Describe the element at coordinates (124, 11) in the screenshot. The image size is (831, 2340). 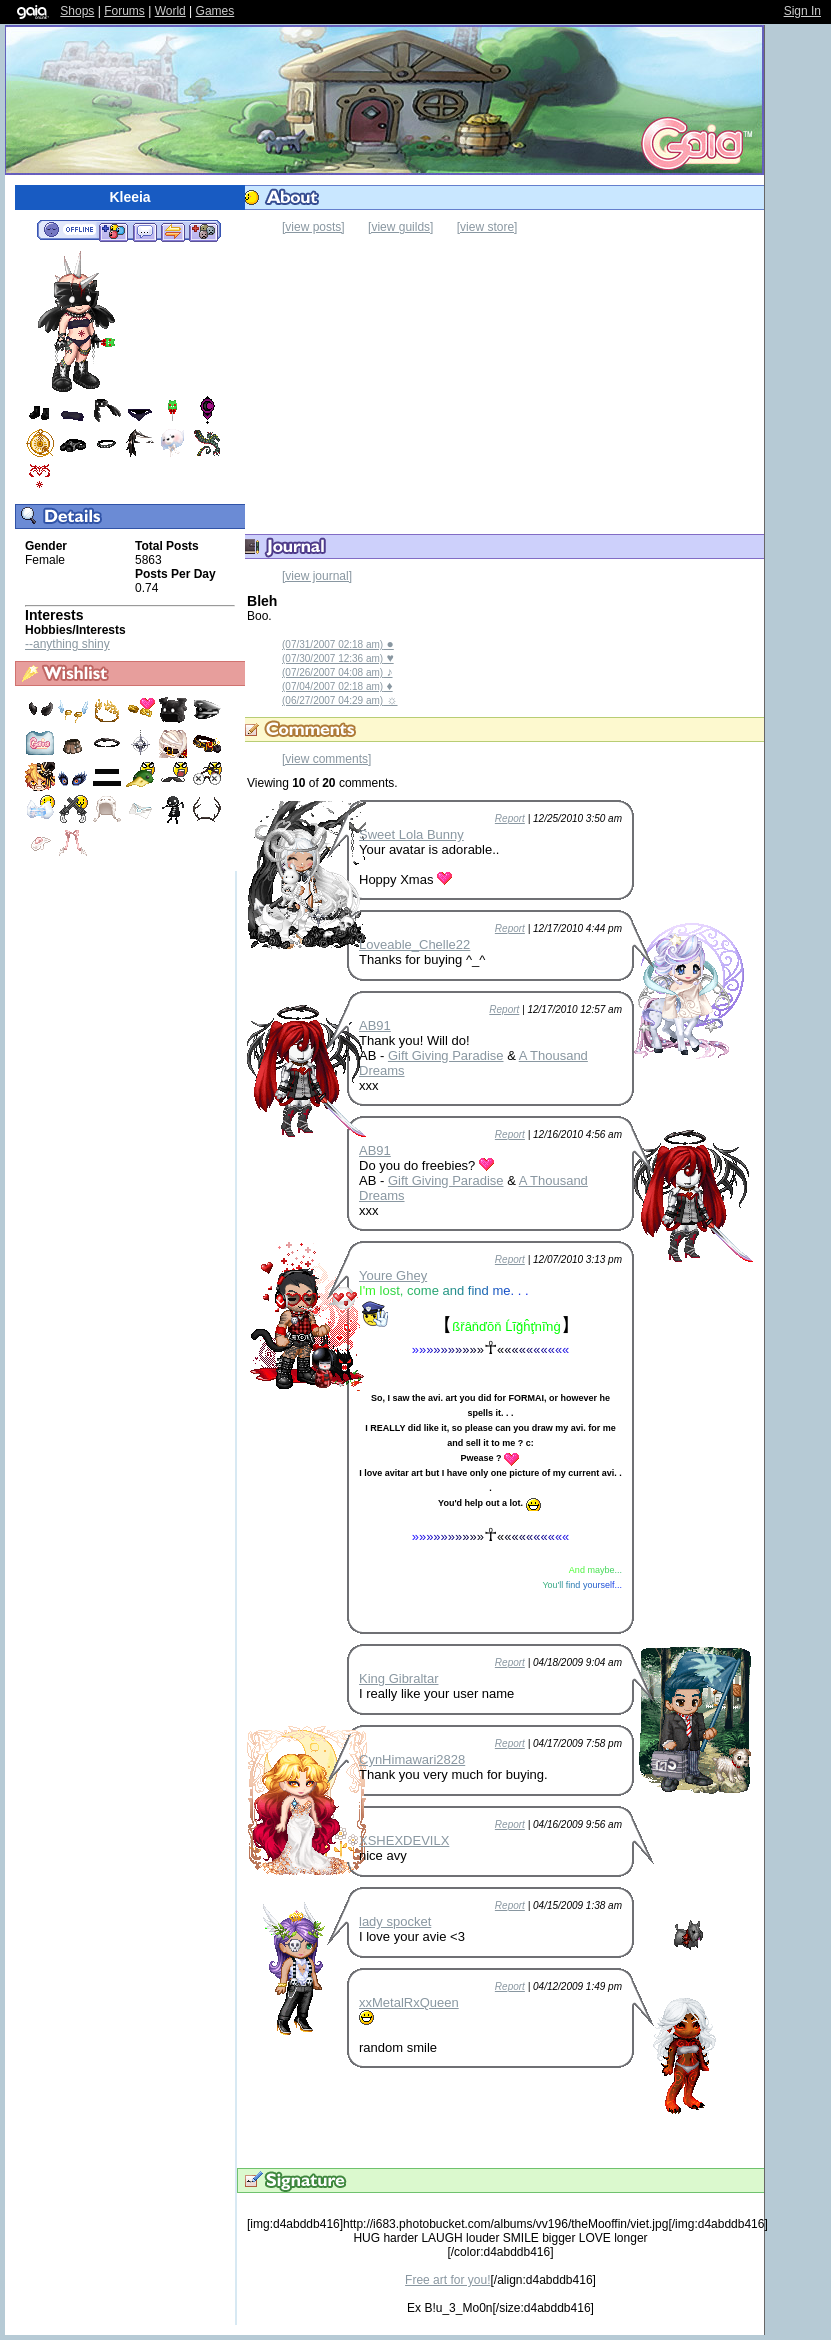
I see `Forums` at that location.